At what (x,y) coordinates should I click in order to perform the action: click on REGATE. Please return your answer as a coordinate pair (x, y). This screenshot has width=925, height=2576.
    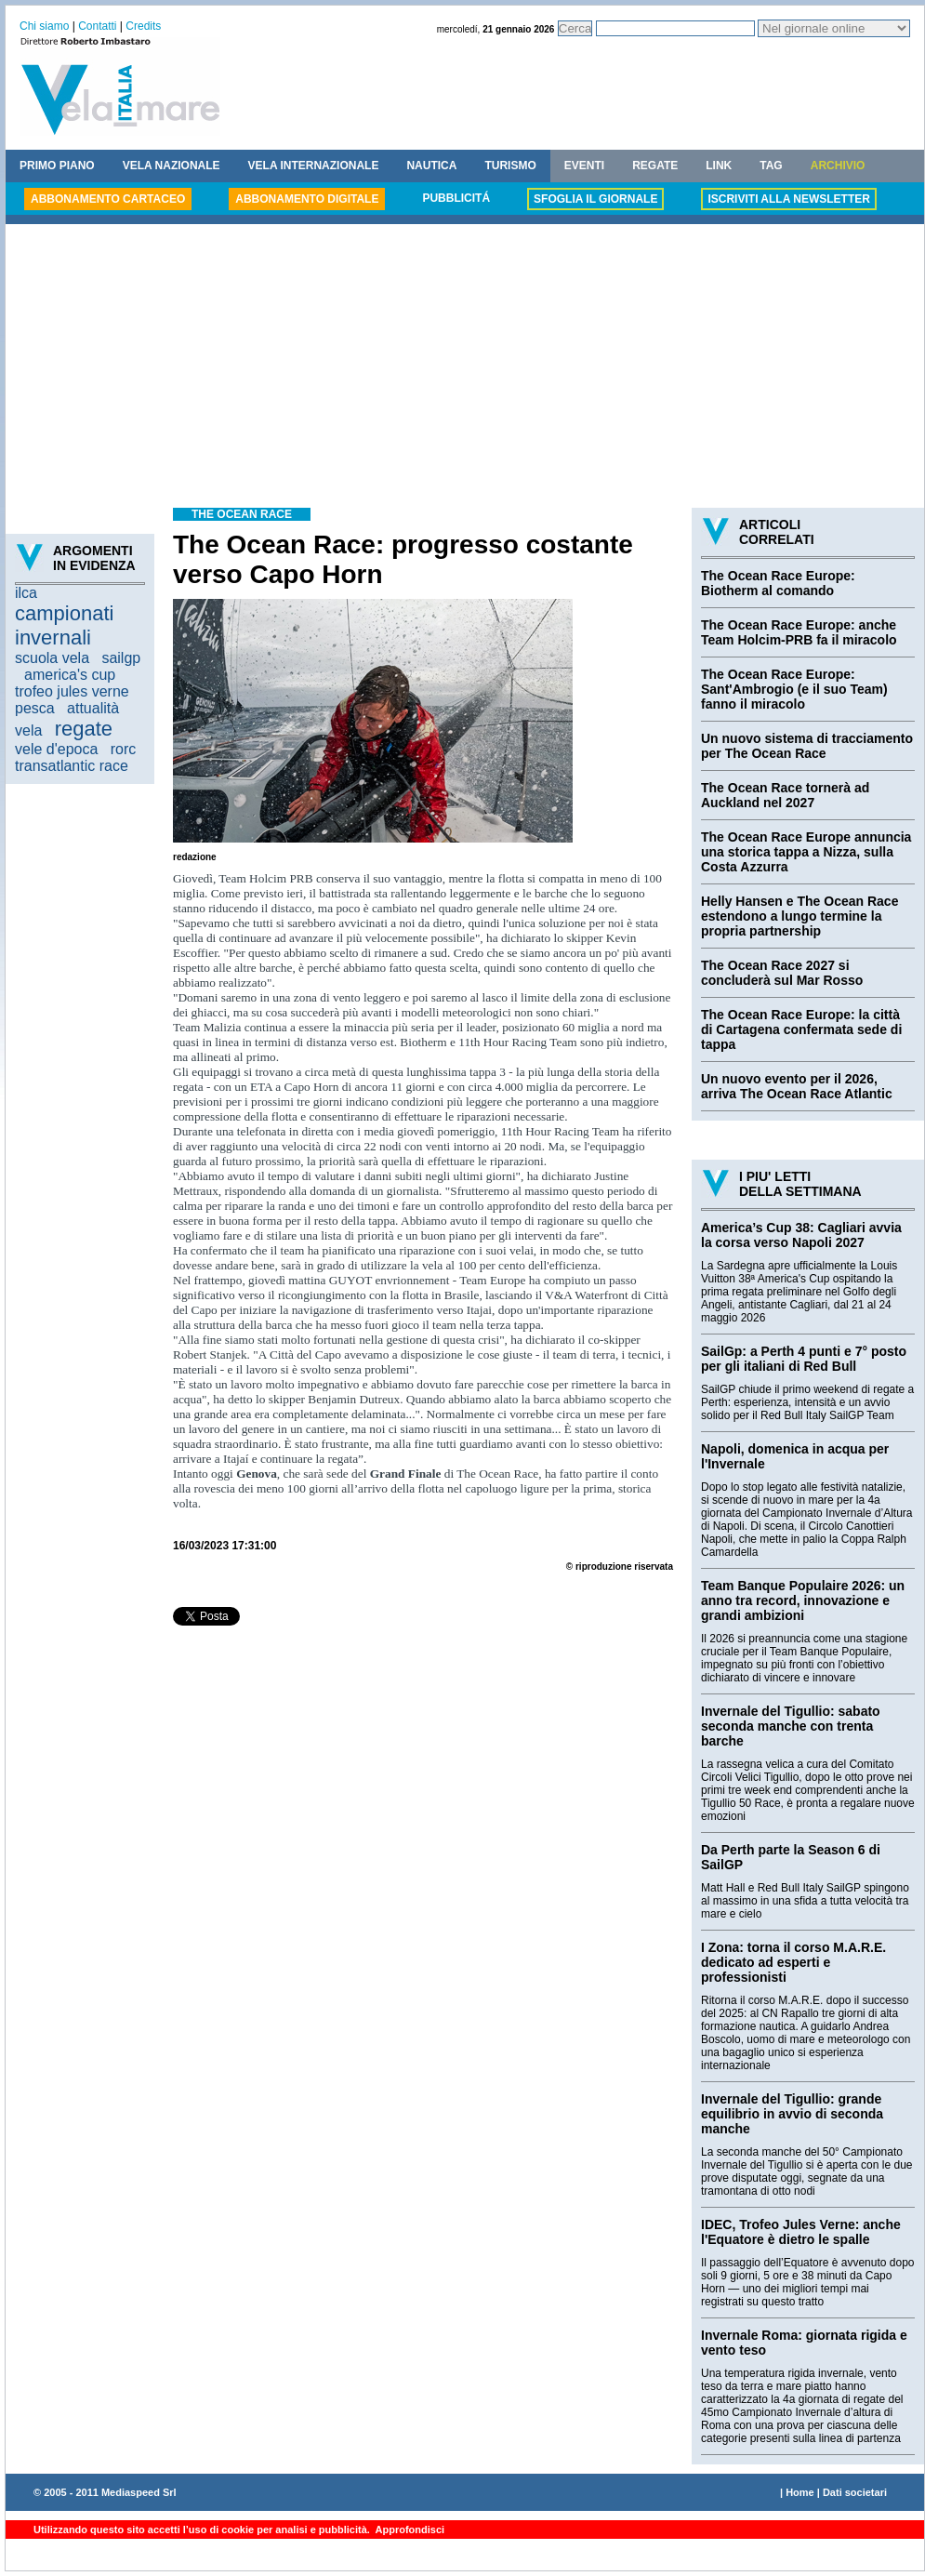
    Looking at the image, I should click on (655, 165).